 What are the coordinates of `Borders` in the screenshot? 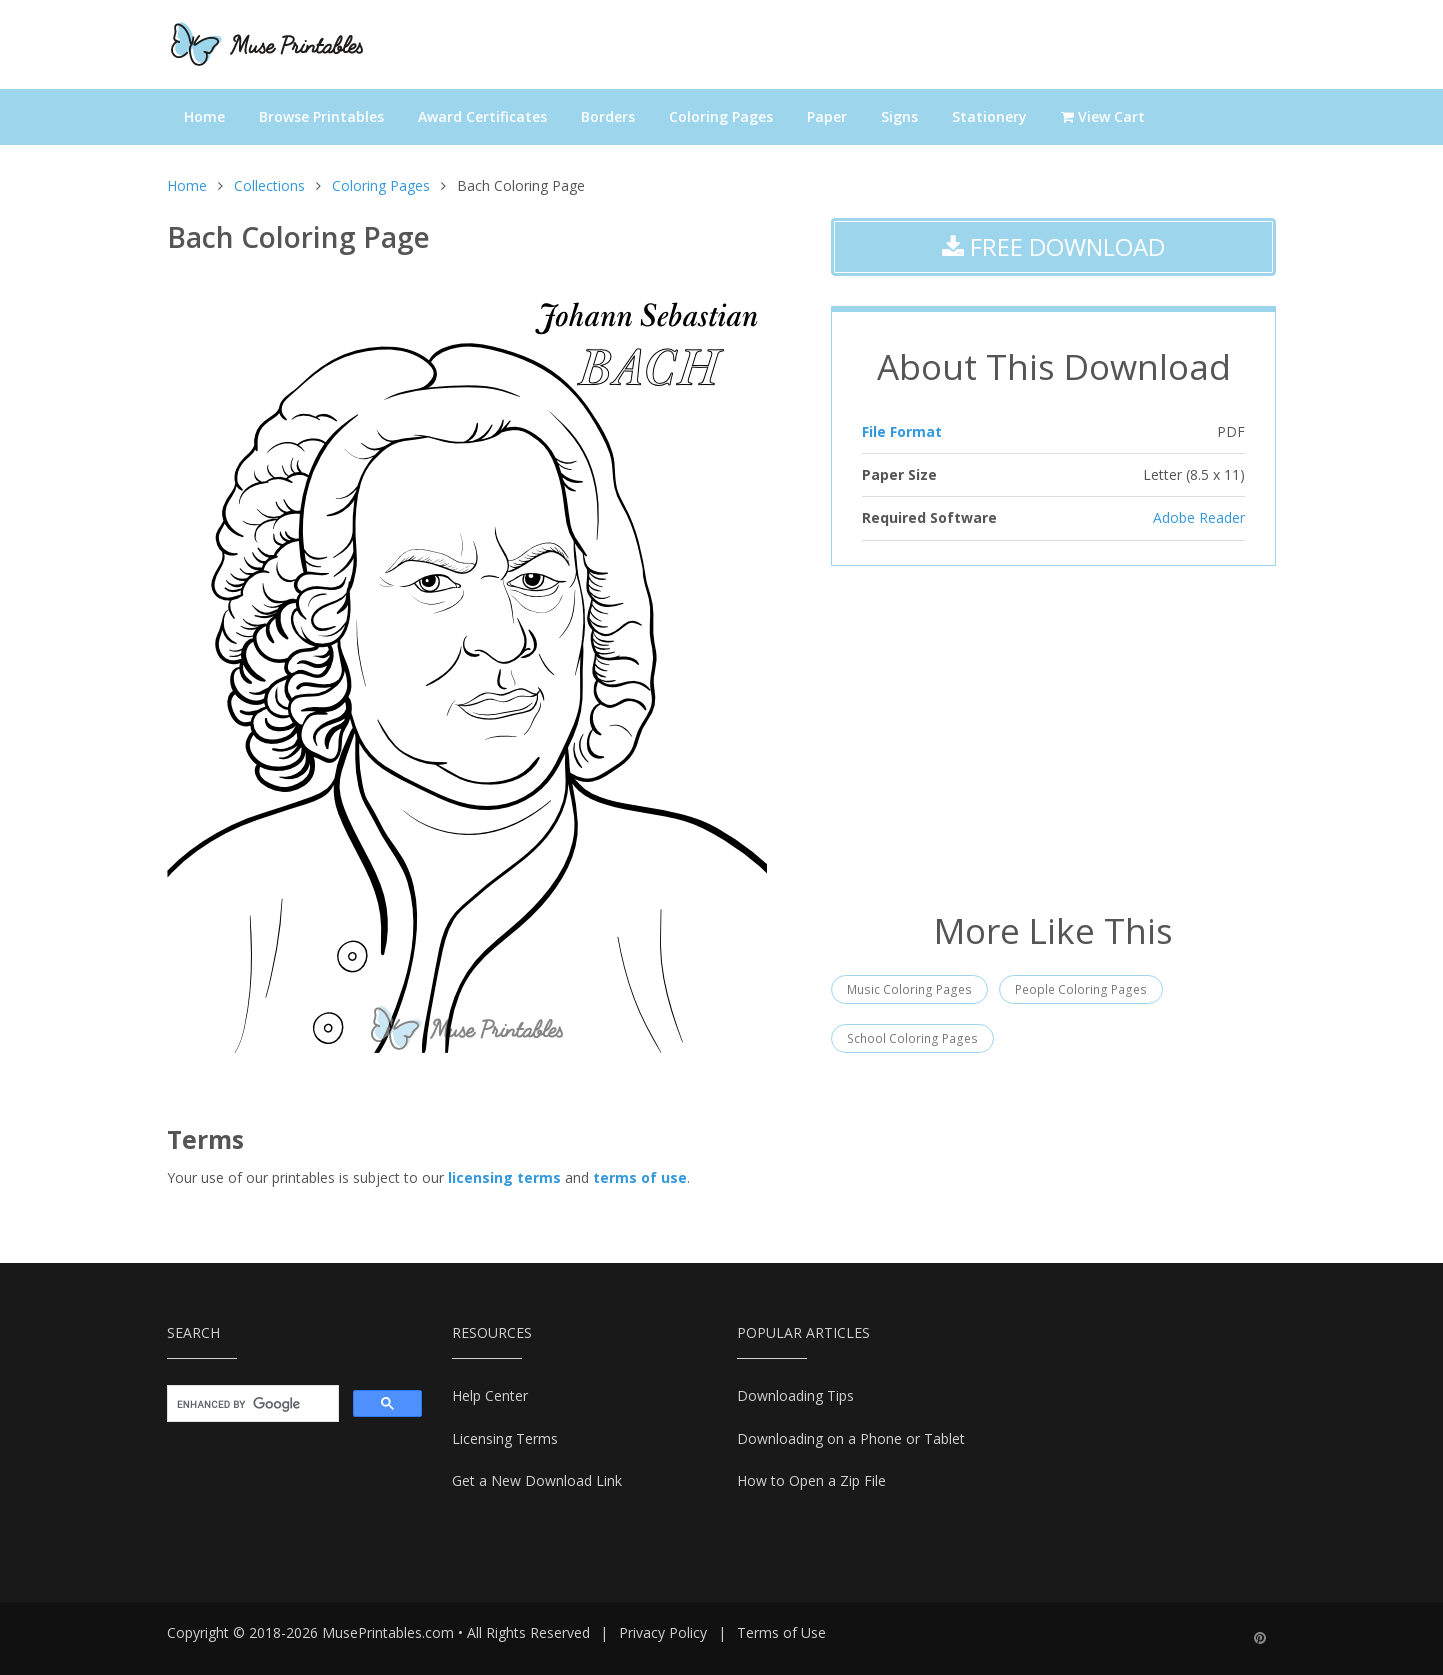 It's located at (608, 116).